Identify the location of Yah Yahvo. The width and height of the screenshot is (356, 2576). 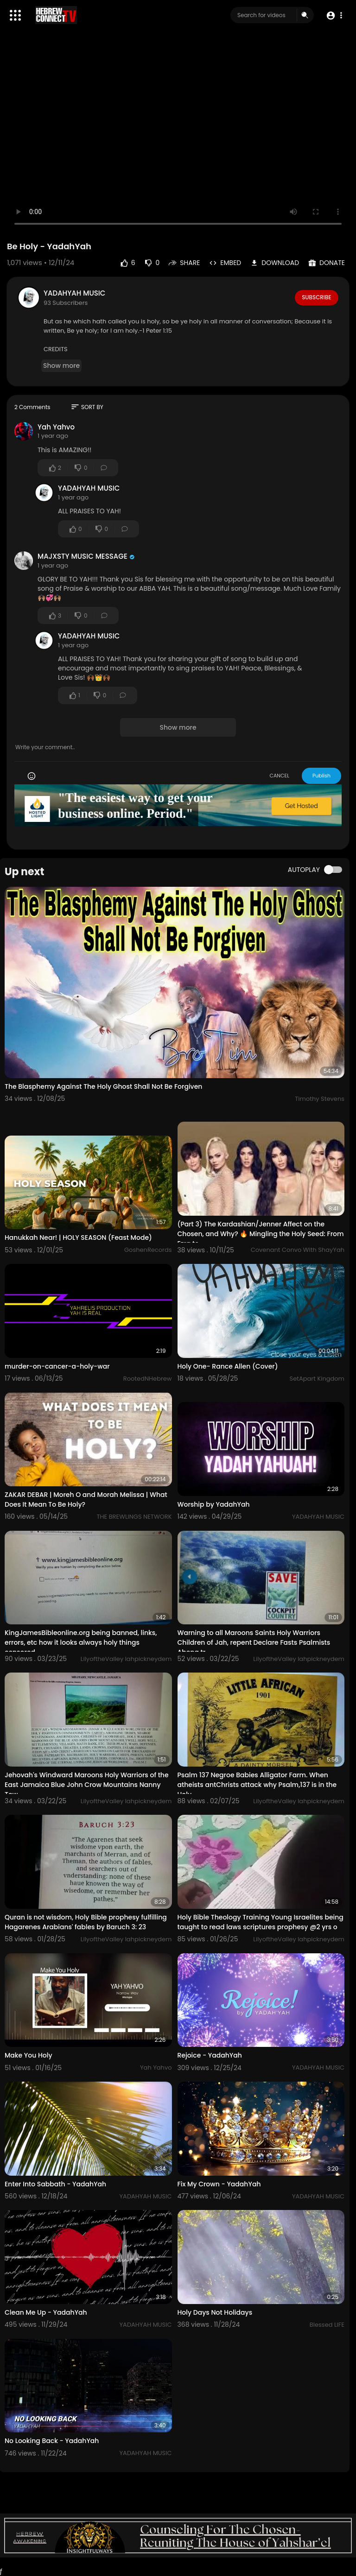
(56, 427).